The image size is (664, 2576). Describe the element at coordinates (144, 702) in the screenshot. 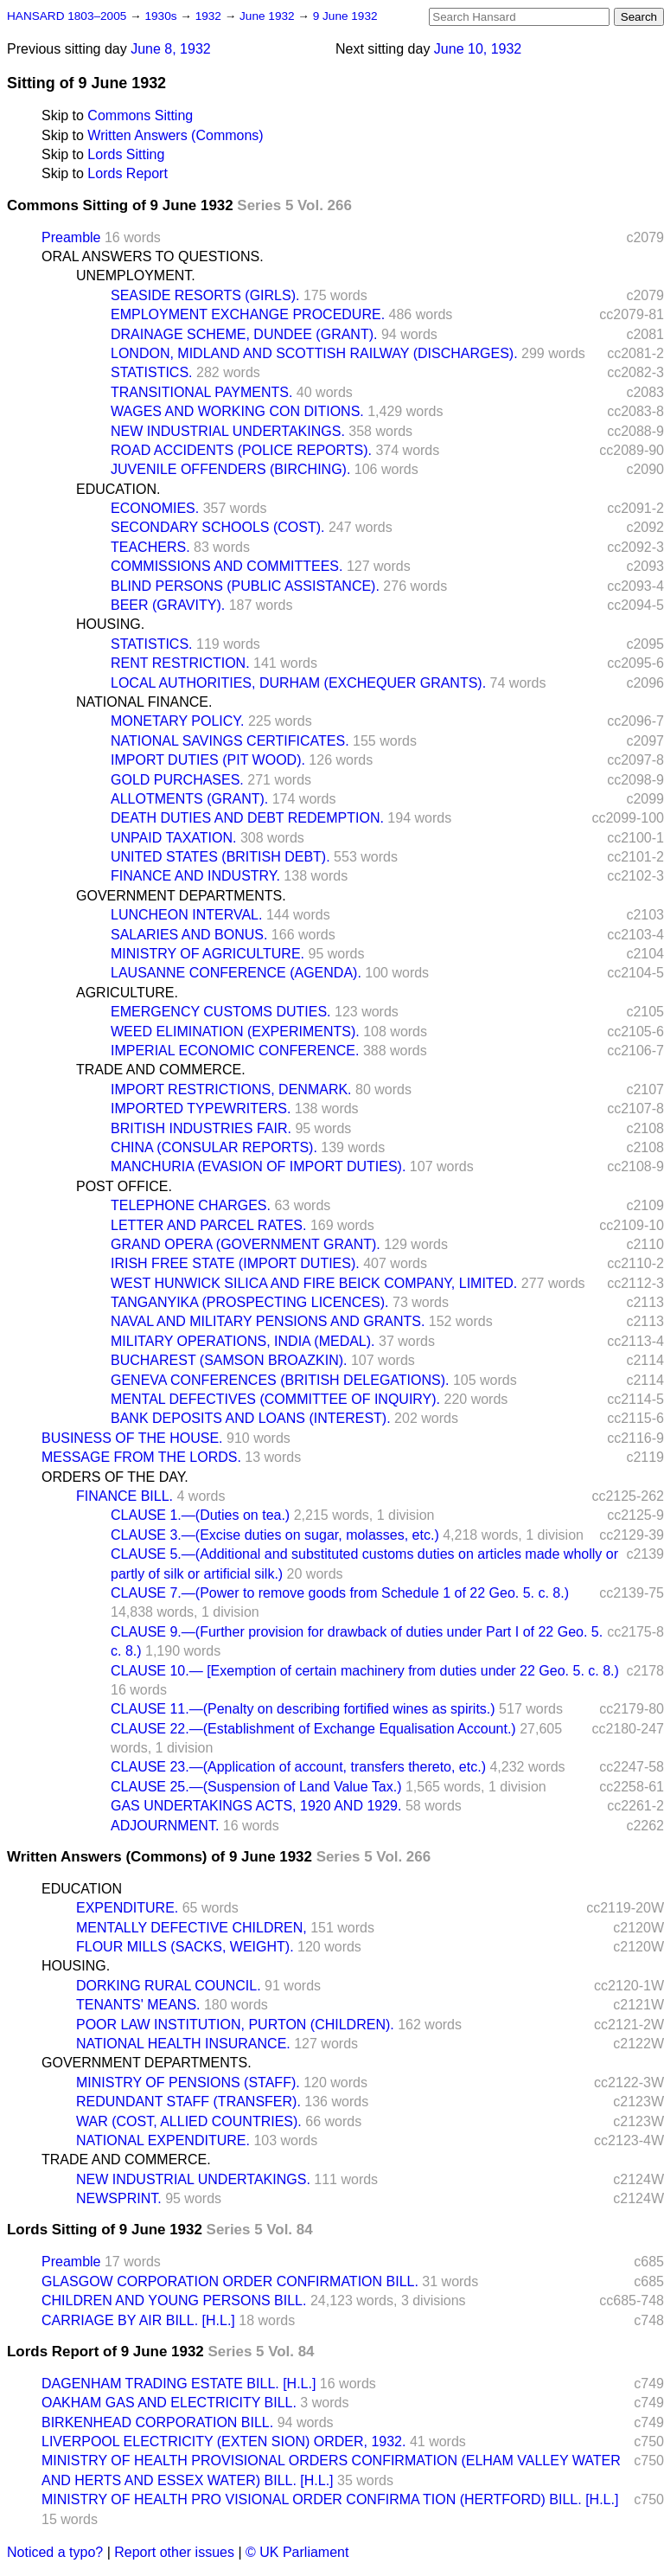

I see `NATIONAL FINANCE.` at that location.